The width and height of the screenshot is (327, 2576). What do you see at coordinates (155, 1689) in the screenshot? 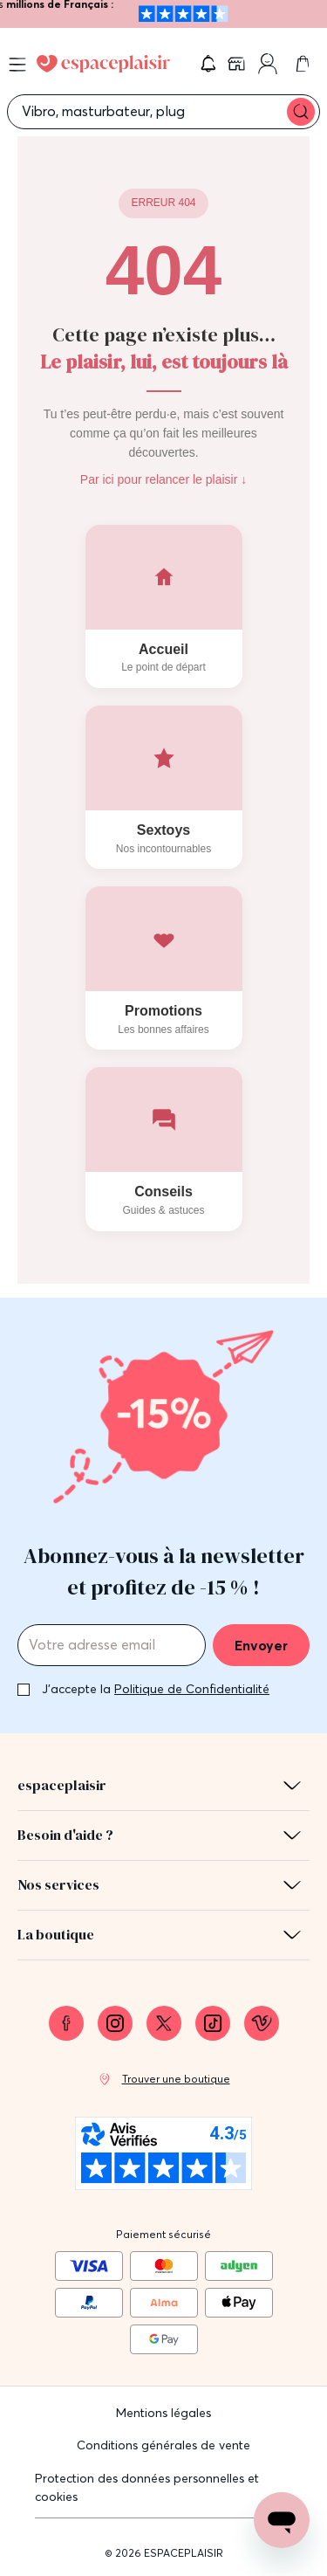
I see `J'accepte la` at bounding box center [155, 1689].